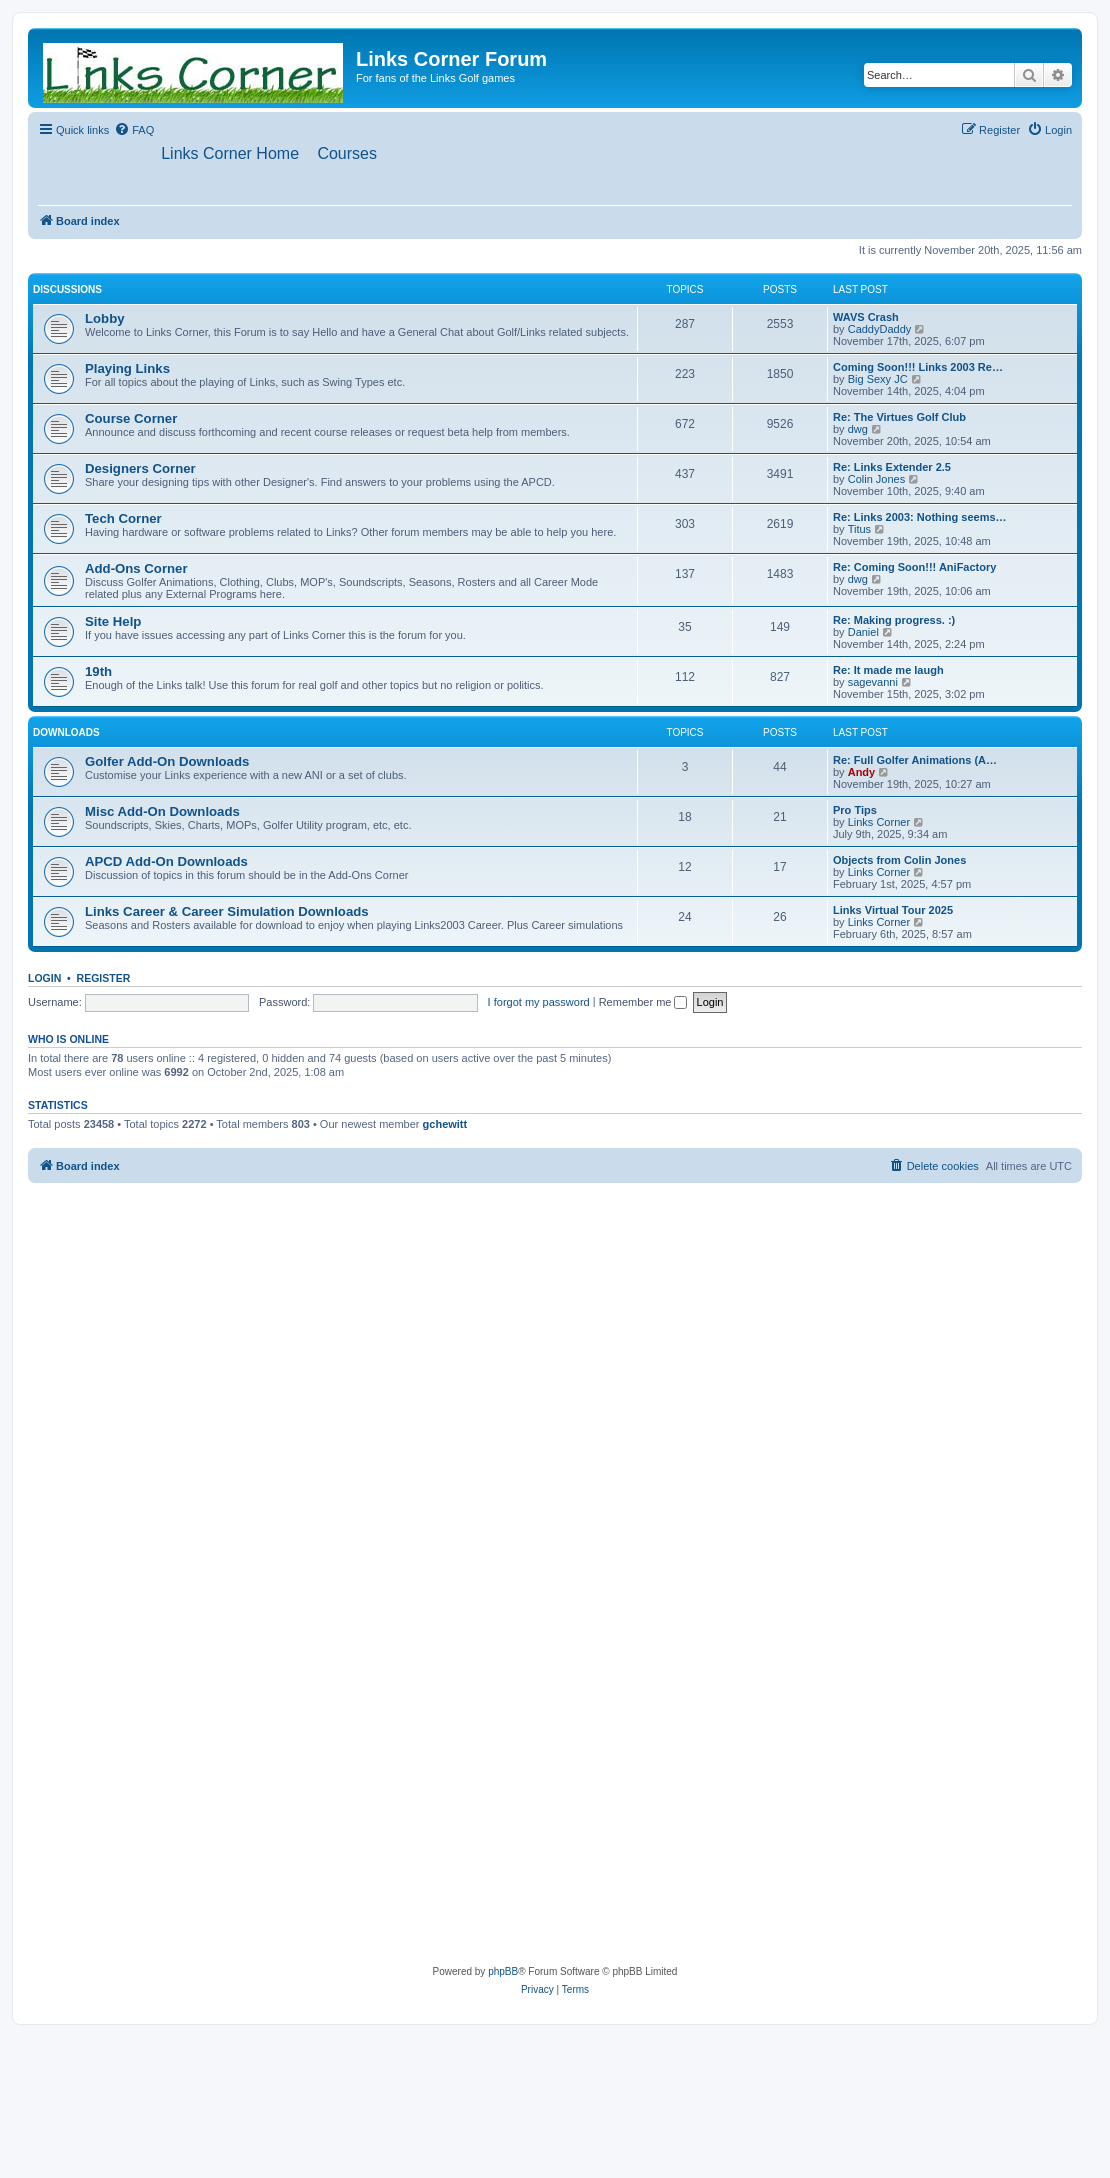  What do you see at coordinates (873, 683) in the screenshot?
I see `sagevanni` at bounding box center [873, 683].